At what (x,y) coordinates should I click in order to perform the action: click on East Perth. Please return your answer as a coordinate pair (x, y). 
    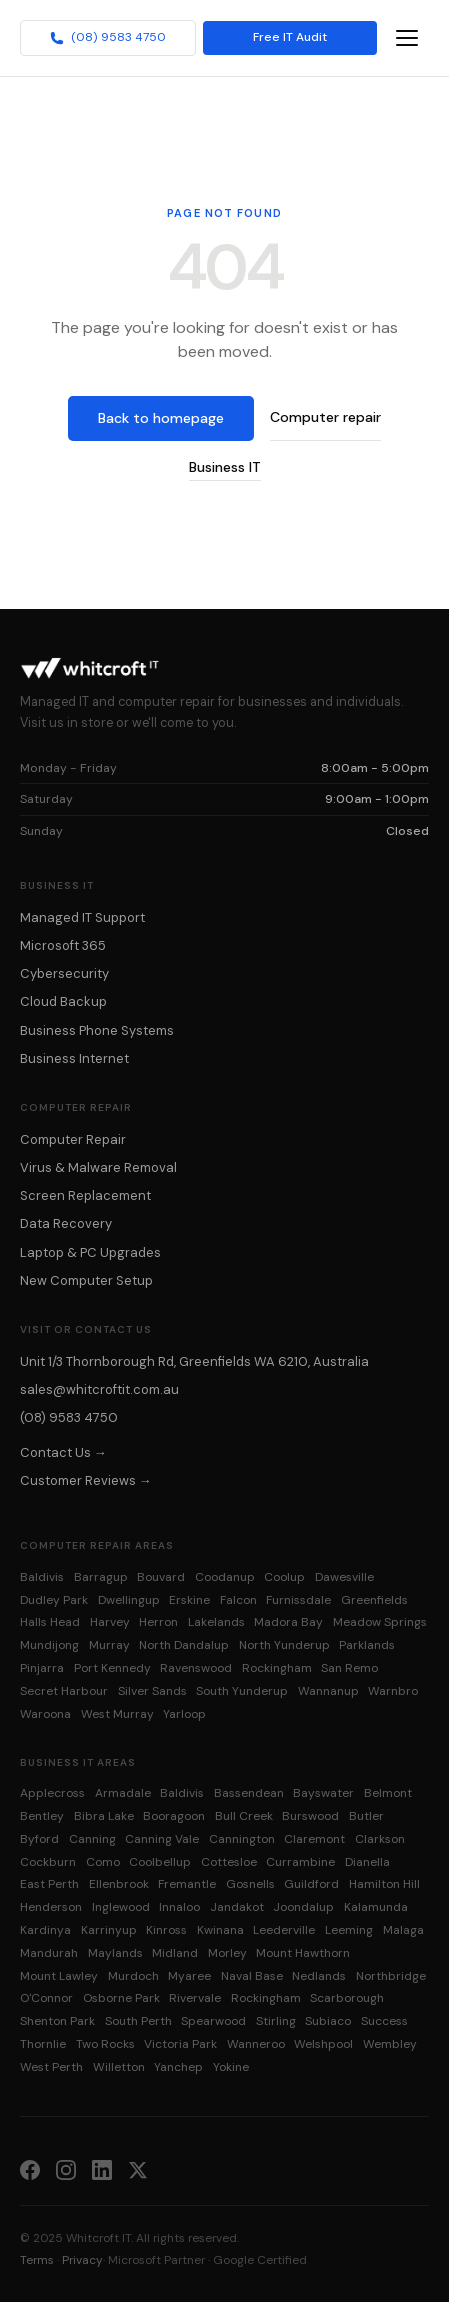
    Looking at the image, I should click on (49, 1884).